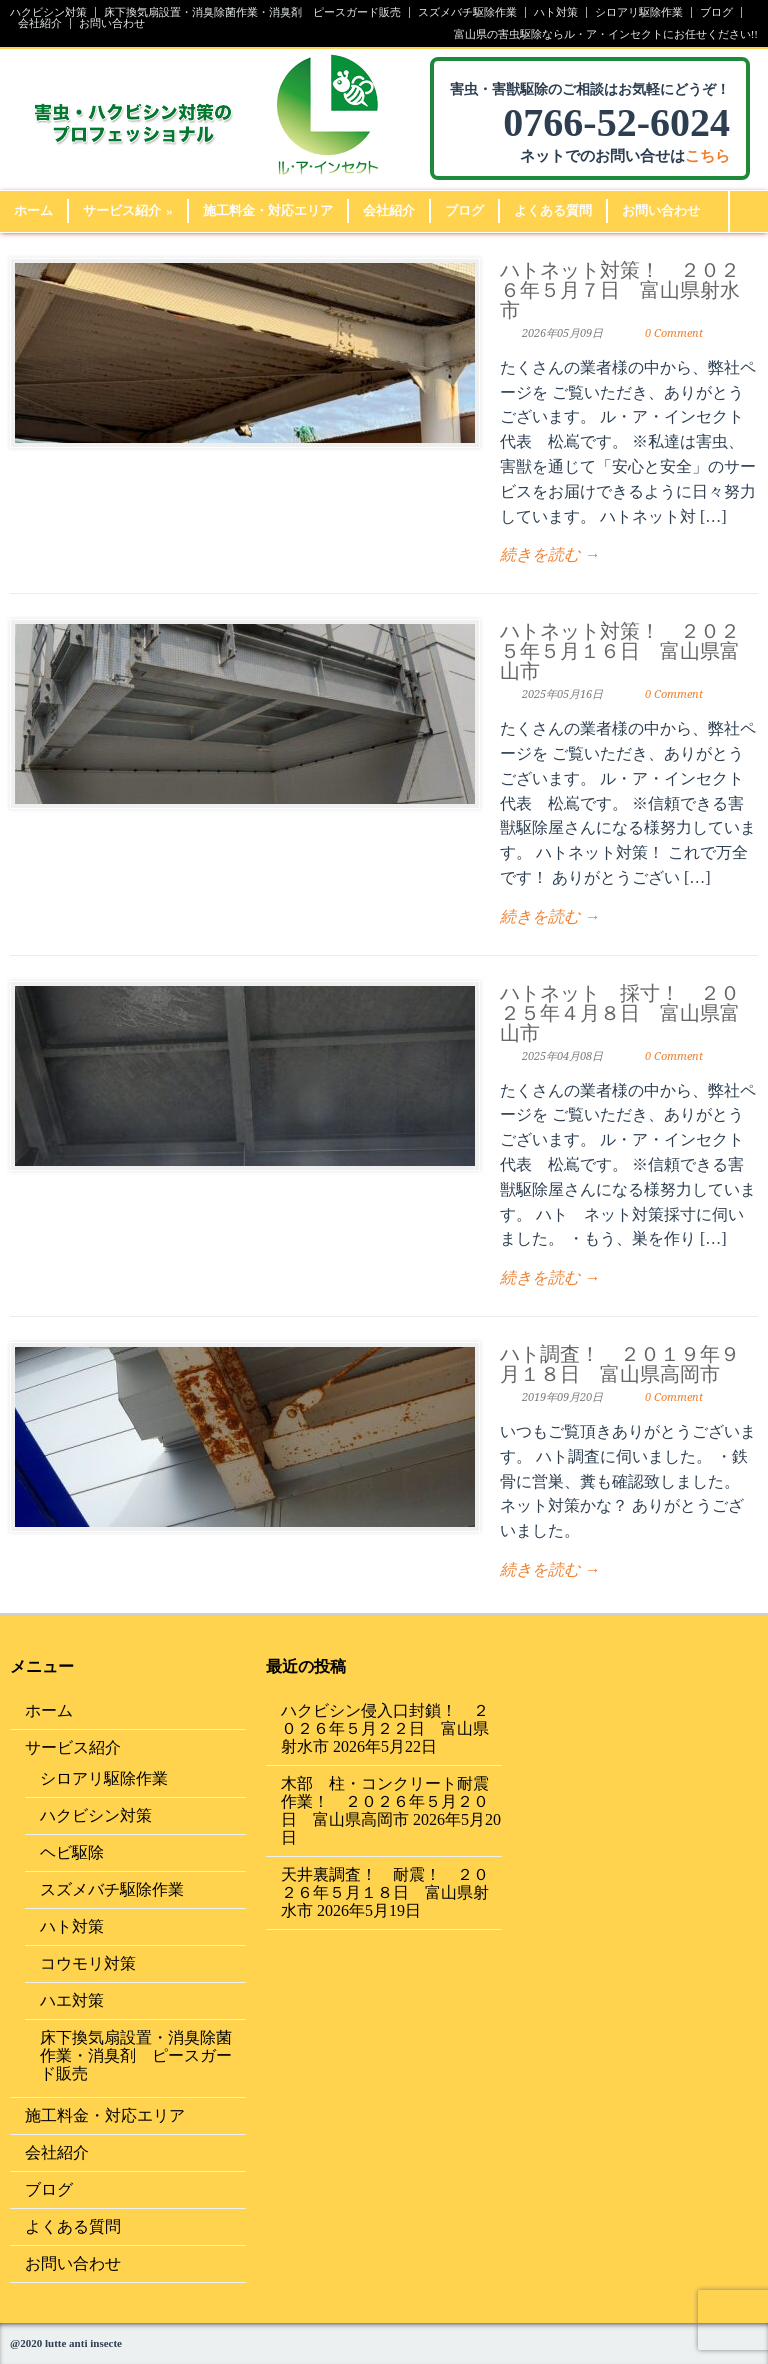 This screenshot has width=768, height=2364. Describe the element at coordinates (268, 210) in the screenshot. I see `施工料金・対応エリア` at that location.